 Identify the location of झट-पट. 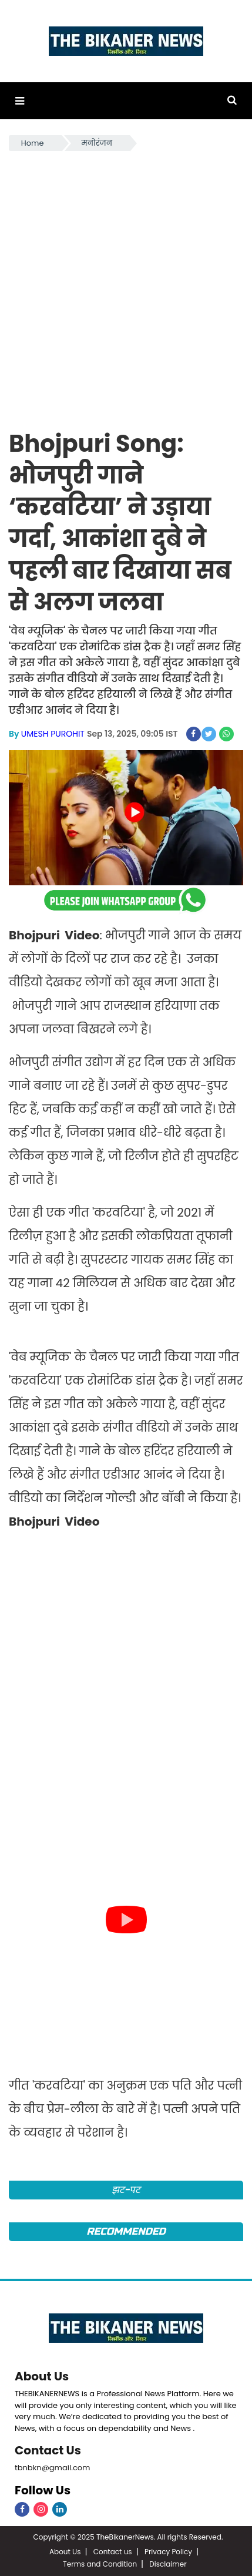
(126, 2190).